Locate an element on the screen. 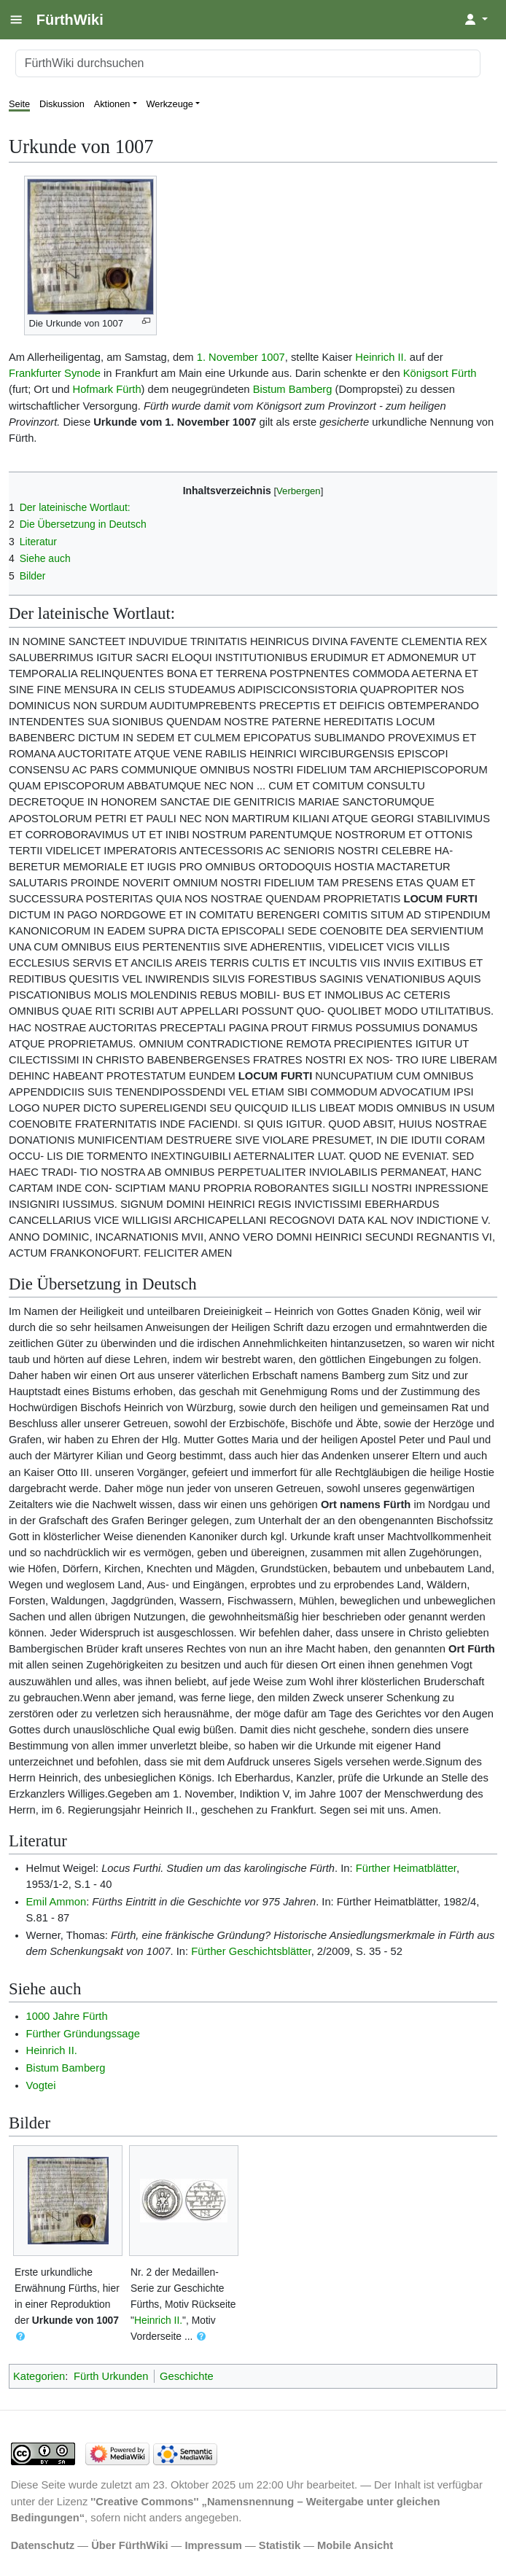  Frankfurter Synode is located at coordinates (55, 373).